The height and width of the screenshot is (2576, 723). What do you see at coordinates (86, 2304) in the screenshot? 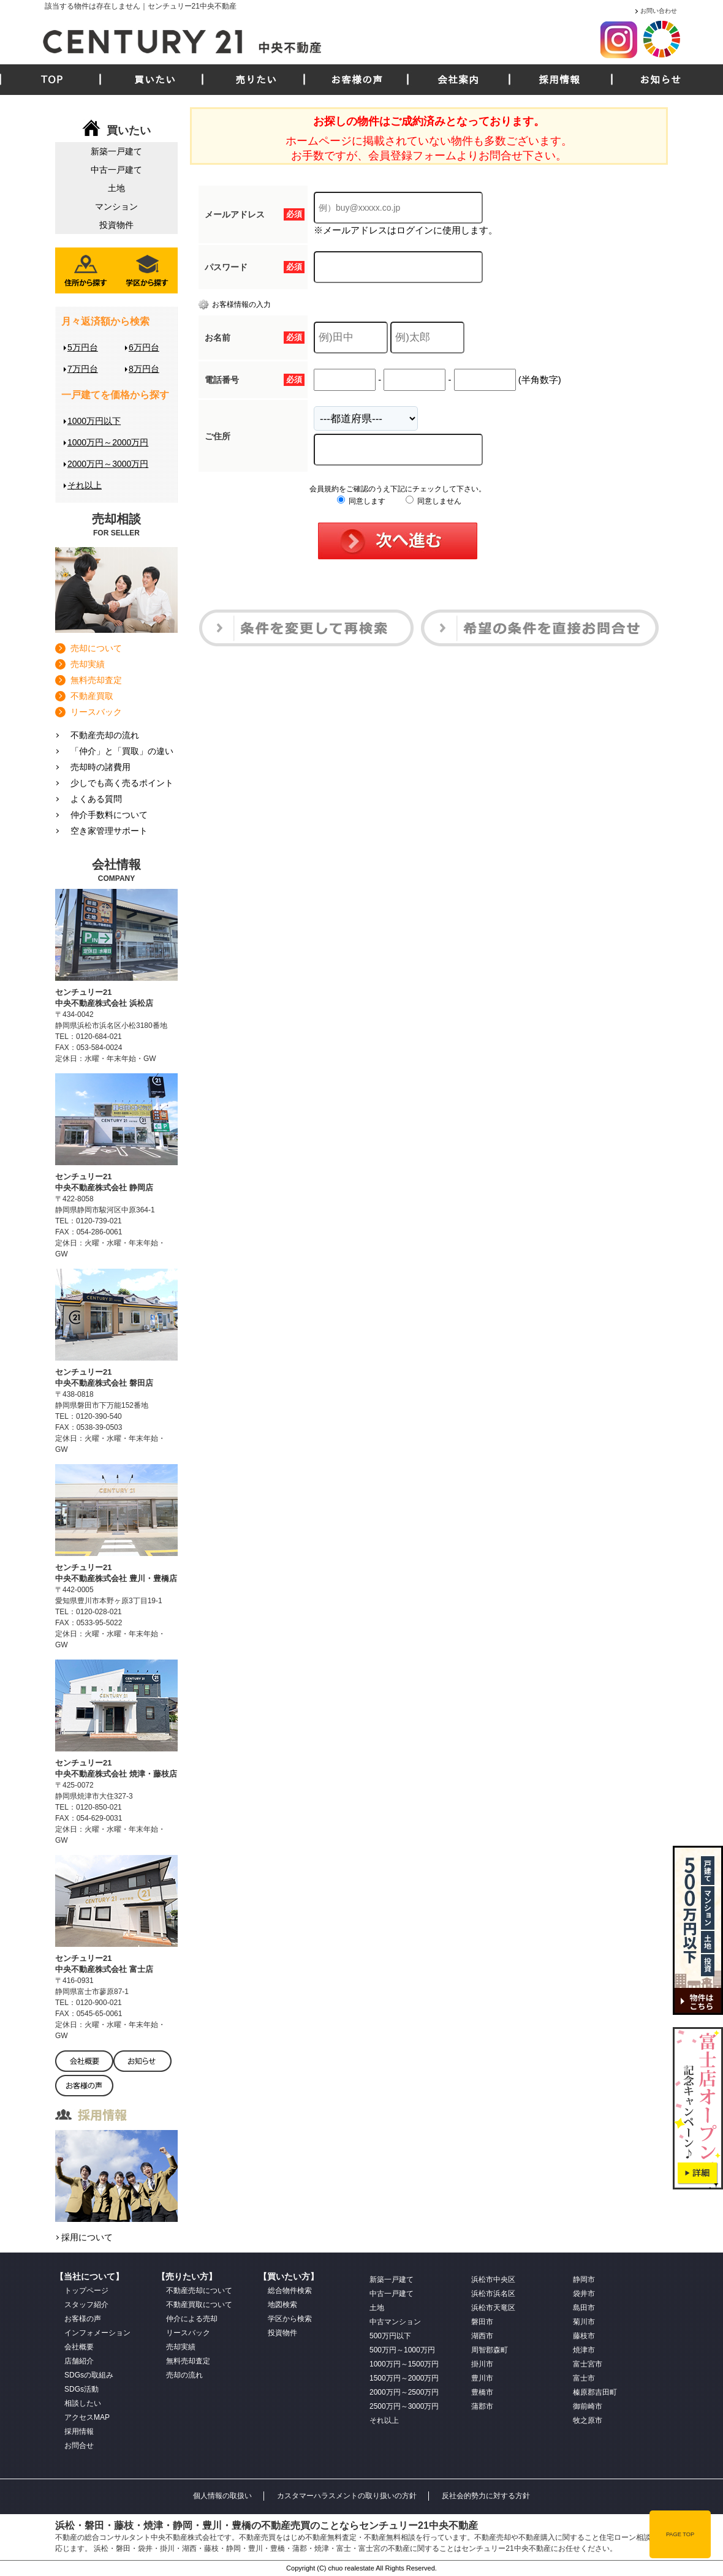
I see `スタッフ紹介` at bounding box center [86, 2304].